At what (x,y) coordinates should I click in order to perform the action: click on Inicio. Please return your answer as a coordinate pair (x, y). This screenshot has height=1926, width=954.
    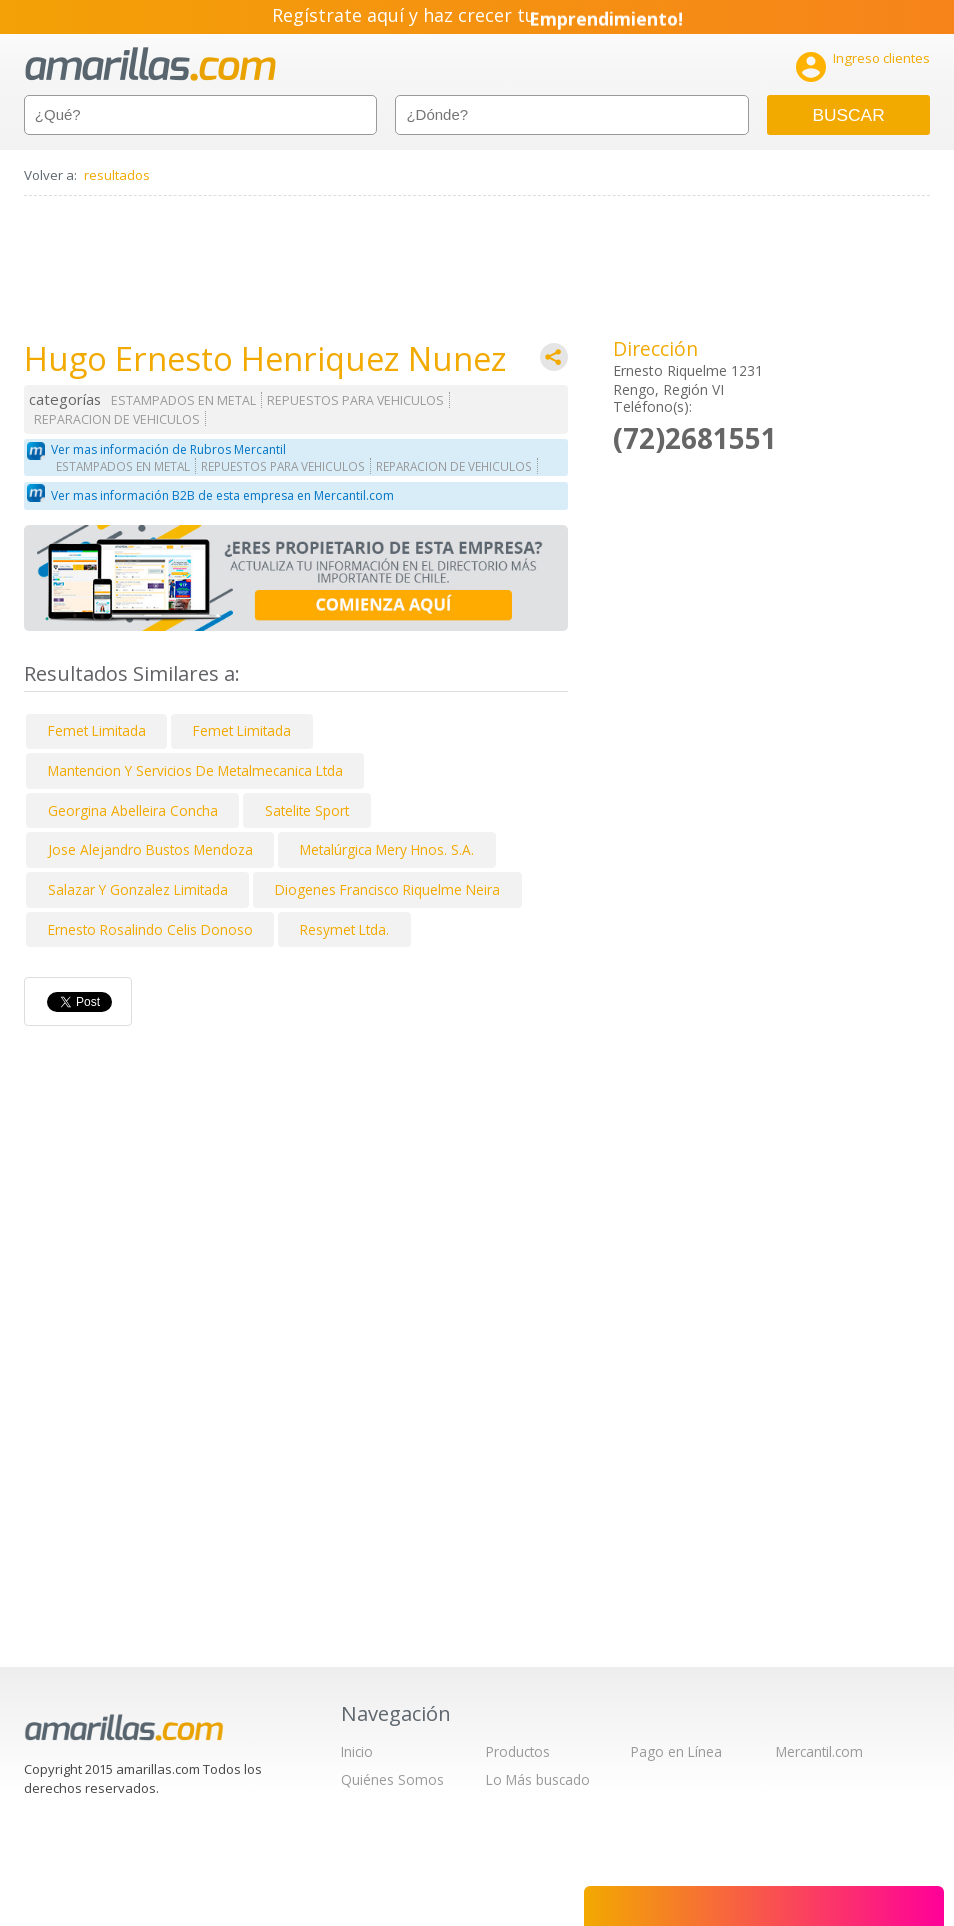
    Looking at the image, I should click on (357, 1751).